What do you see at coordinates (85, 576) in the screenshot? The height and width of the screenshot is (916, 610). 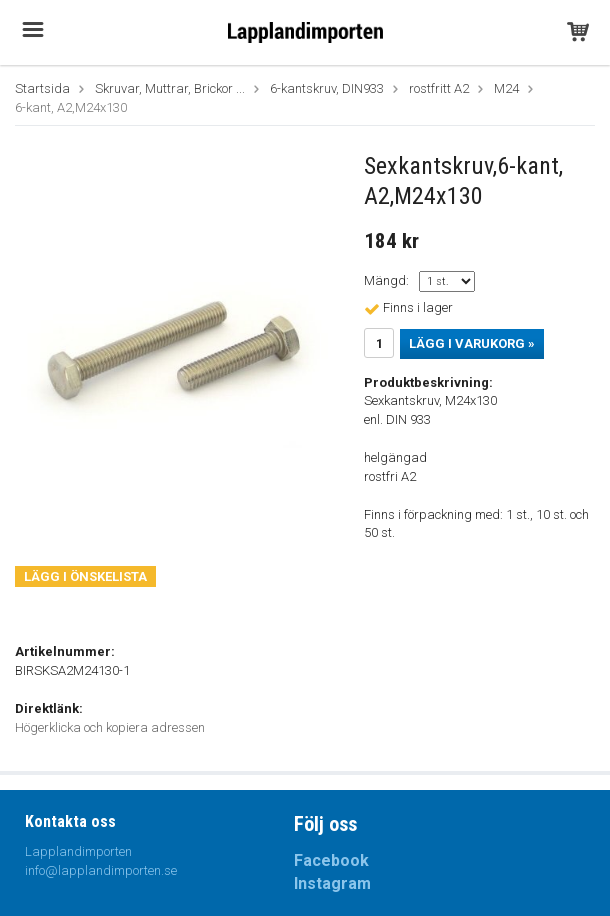 I see `Lägg i önskelista` at bounding box center [85, 576].